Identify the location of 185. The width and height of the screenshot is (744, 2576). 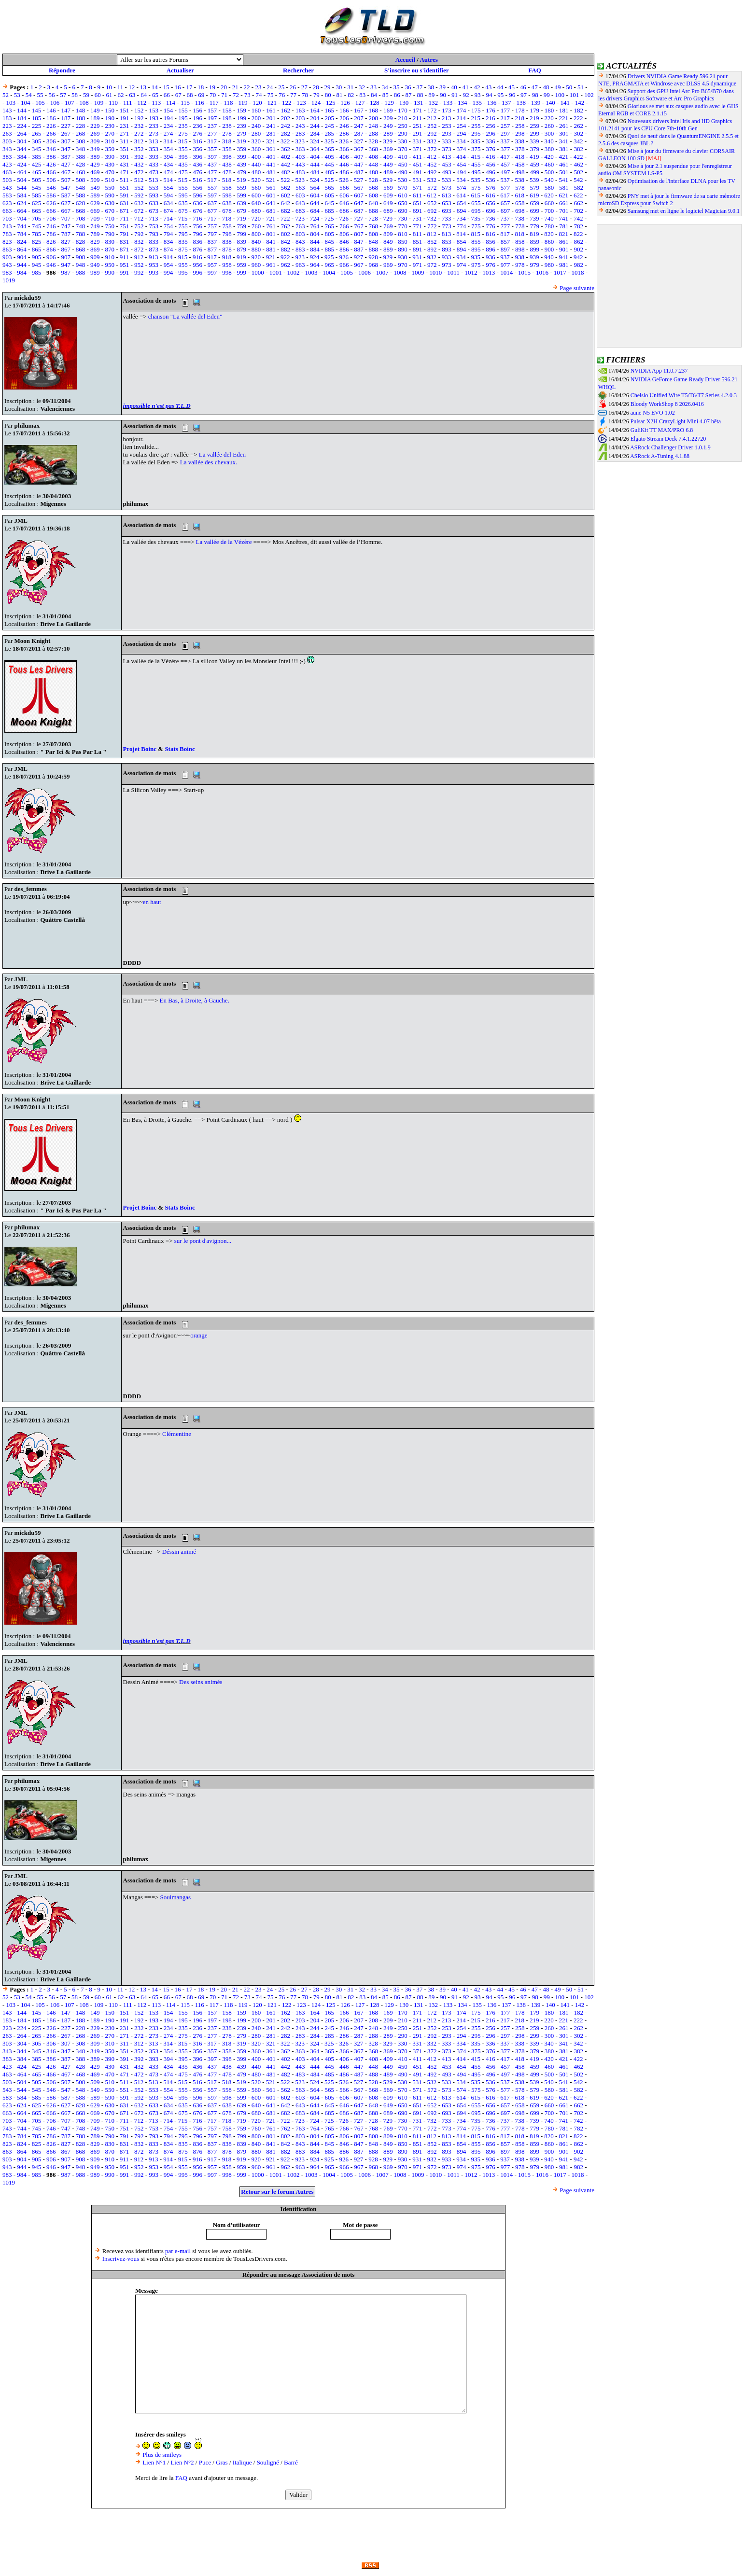
(37, 118).